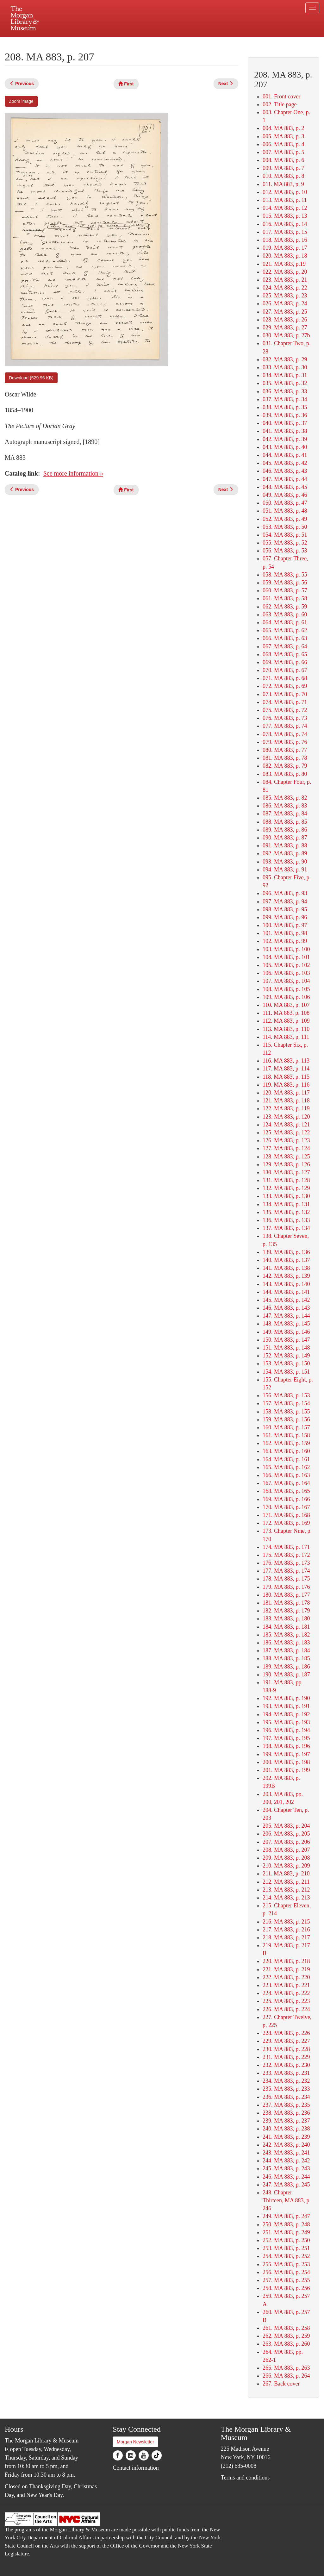  I want to click on 058. MA 883, p. 55, so click(285, 574).